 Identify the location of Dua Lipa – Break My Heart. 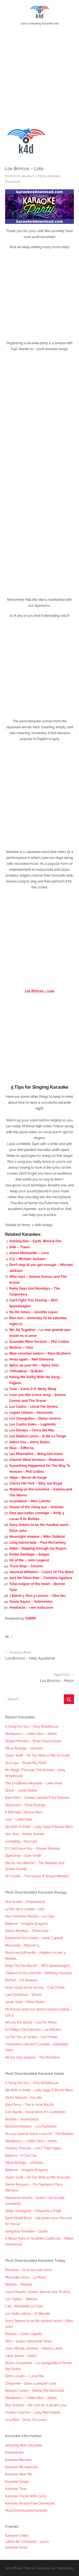
(26, 1763).